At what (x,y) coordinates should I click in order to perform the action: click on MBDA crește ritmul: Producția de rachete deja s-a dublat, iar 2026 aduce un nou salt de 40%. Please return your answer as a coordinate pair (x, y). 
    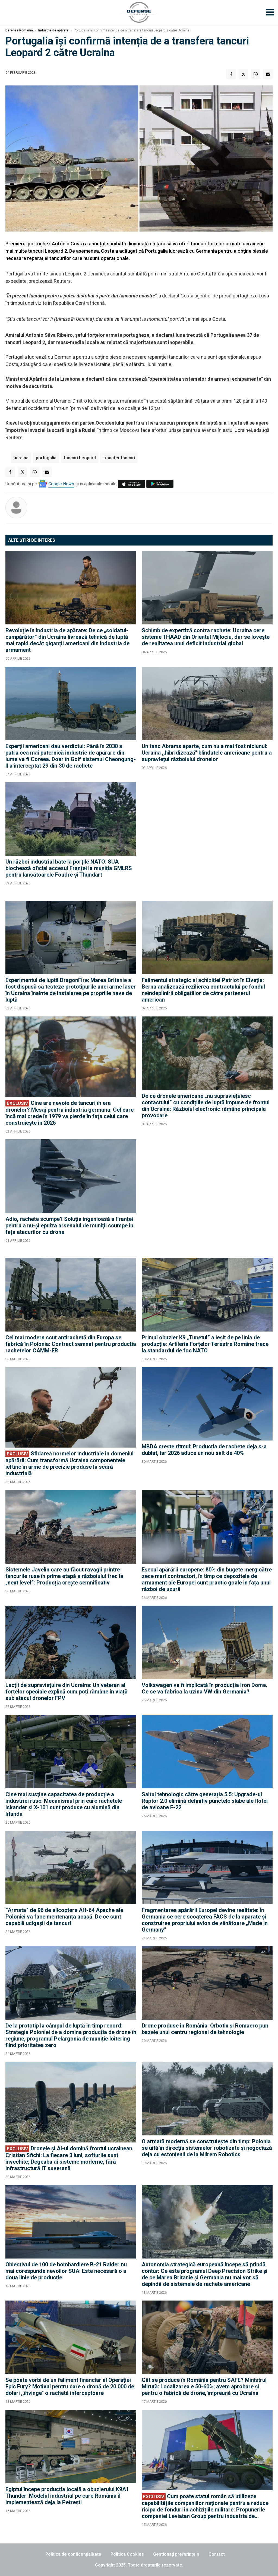
    Looking at the image, I should click on (204, 1449).